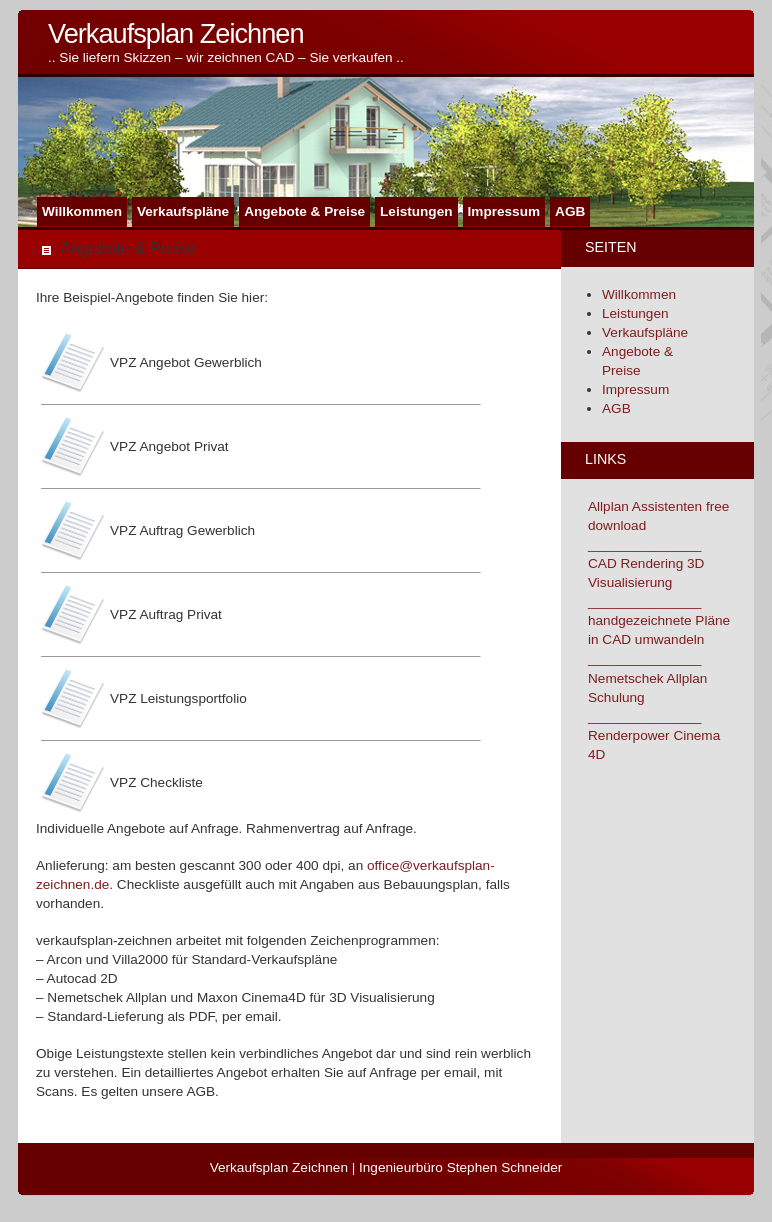 The height and width of the screenshot is (1222, 772). What do you see at coordinates (570, 211) in the screenshot?
I see `AGB` at bounding box center [570, 211].